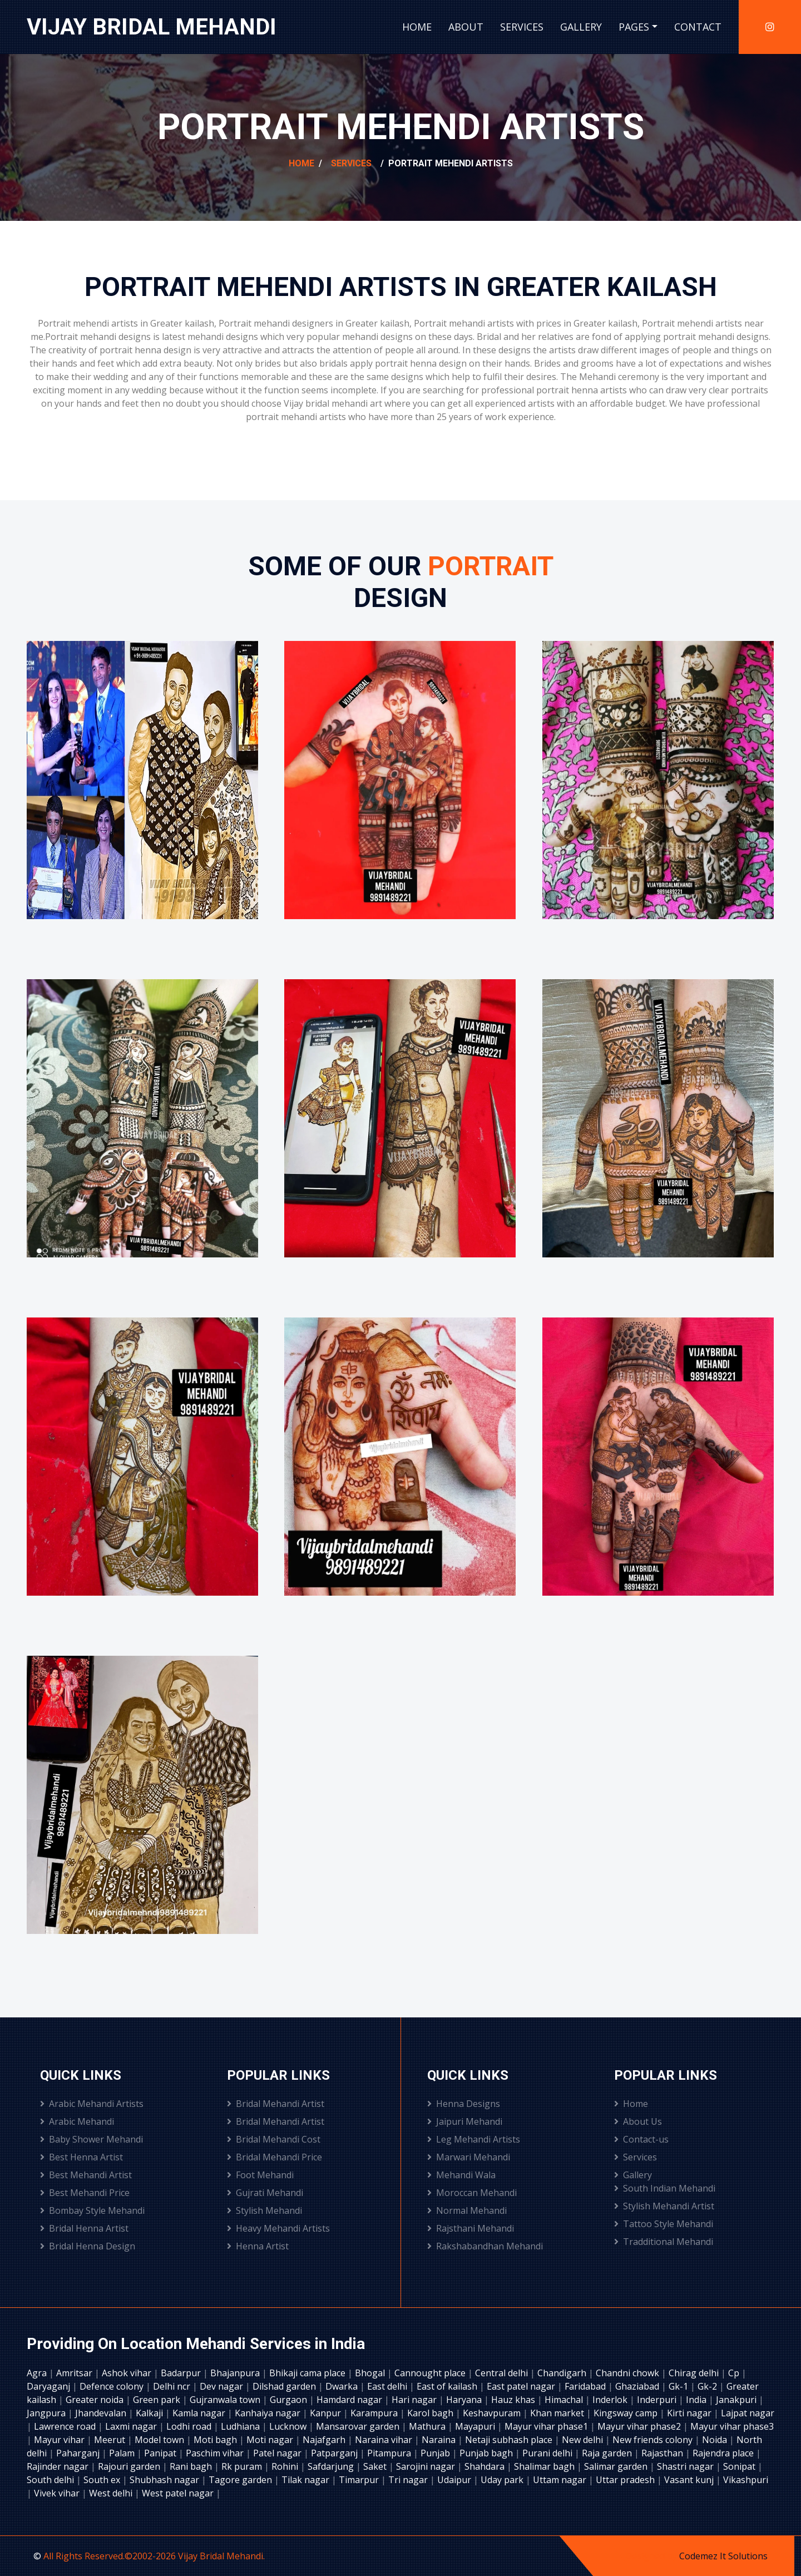 The width and height of the screenshot is (801, 2576). What do you see at coordinates (428, 2426) in the screenshot?
I see `Mathura` at bounding box center [428, 2426].